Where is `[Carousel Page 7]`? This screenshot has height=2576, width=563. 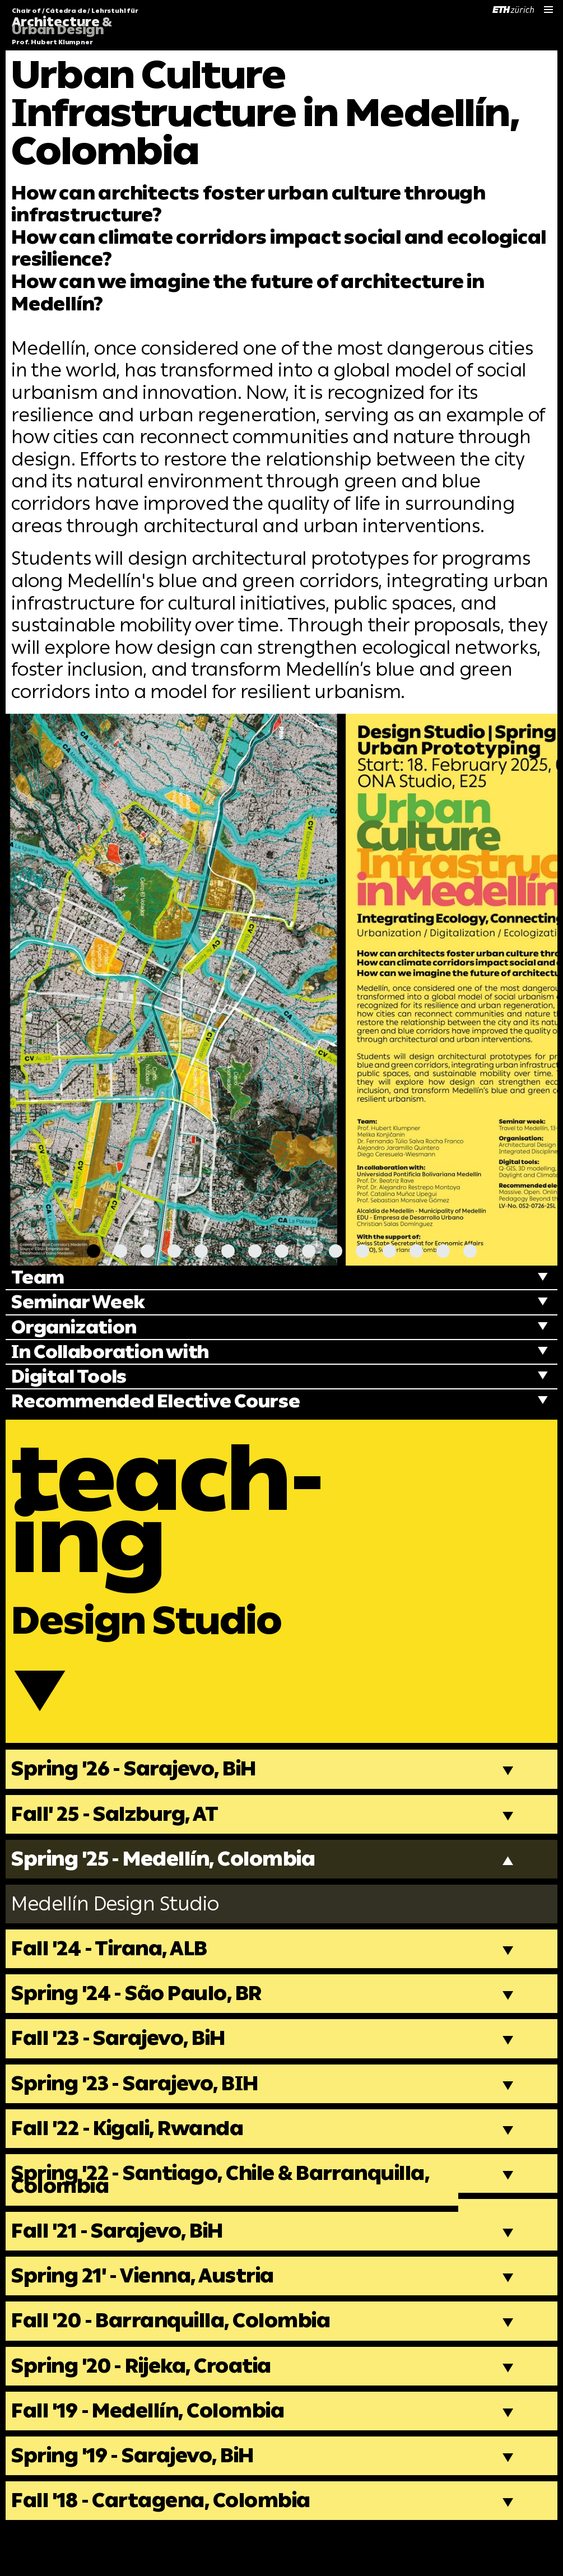
[Carousel Page 7] is located at coordinates (255, 1251).